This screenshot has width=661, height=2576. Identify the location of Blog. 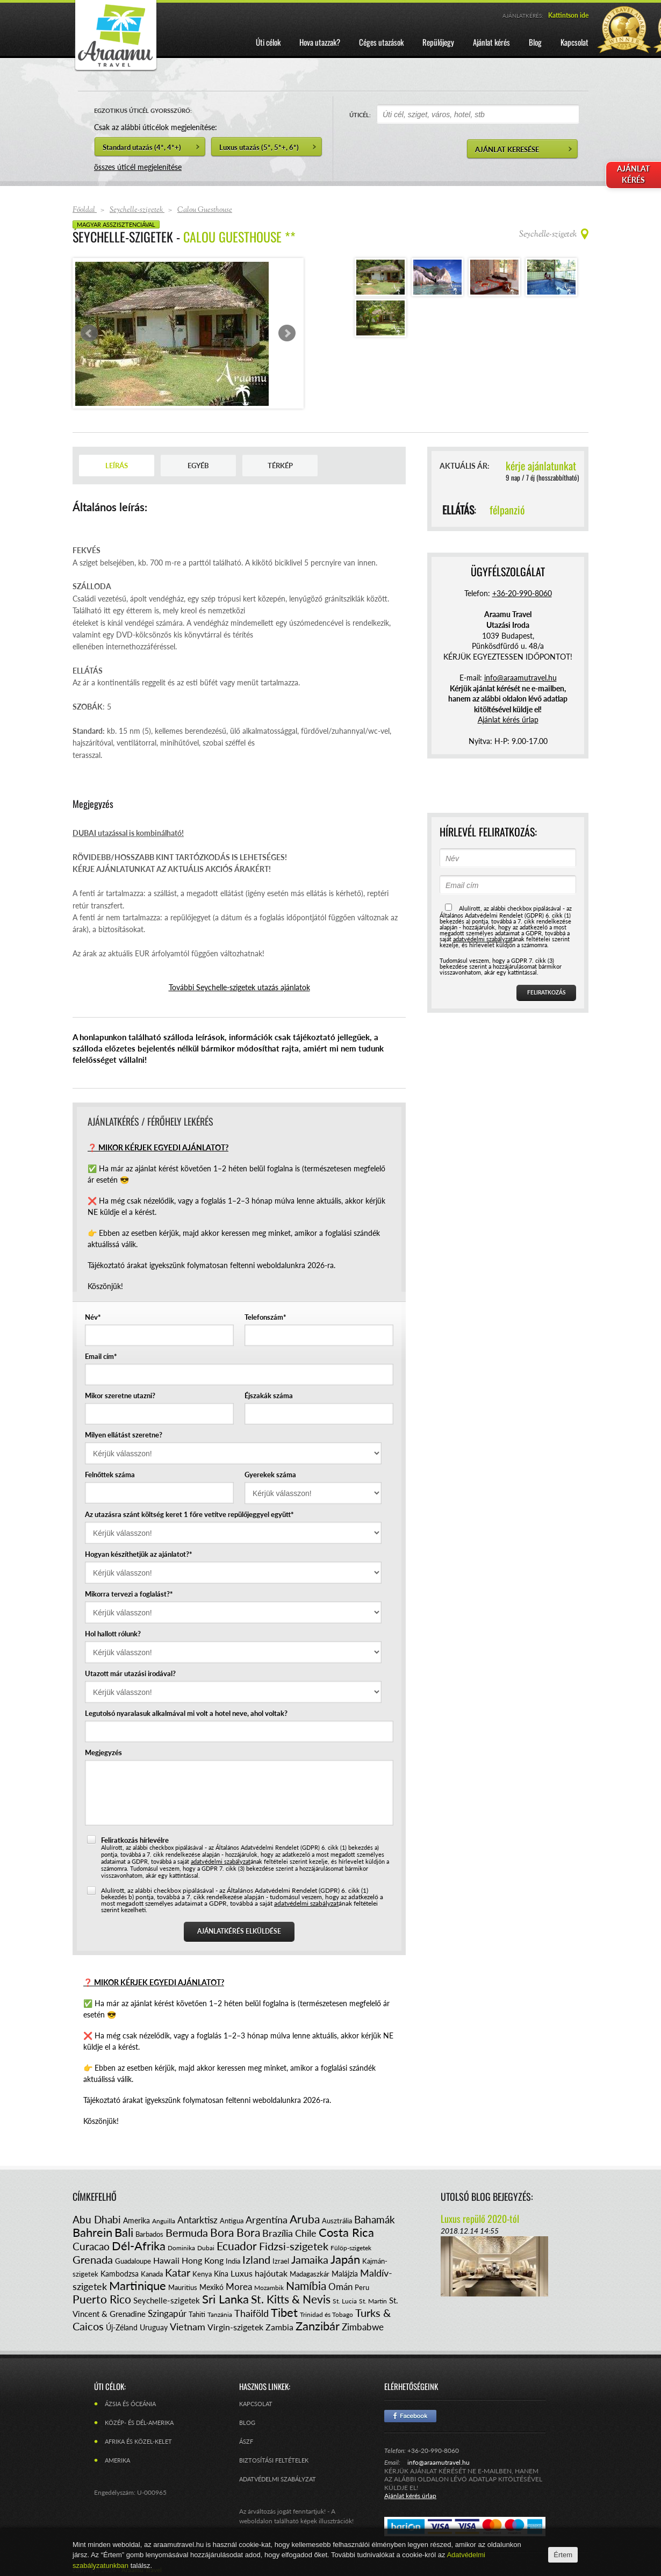
(247, 2422).